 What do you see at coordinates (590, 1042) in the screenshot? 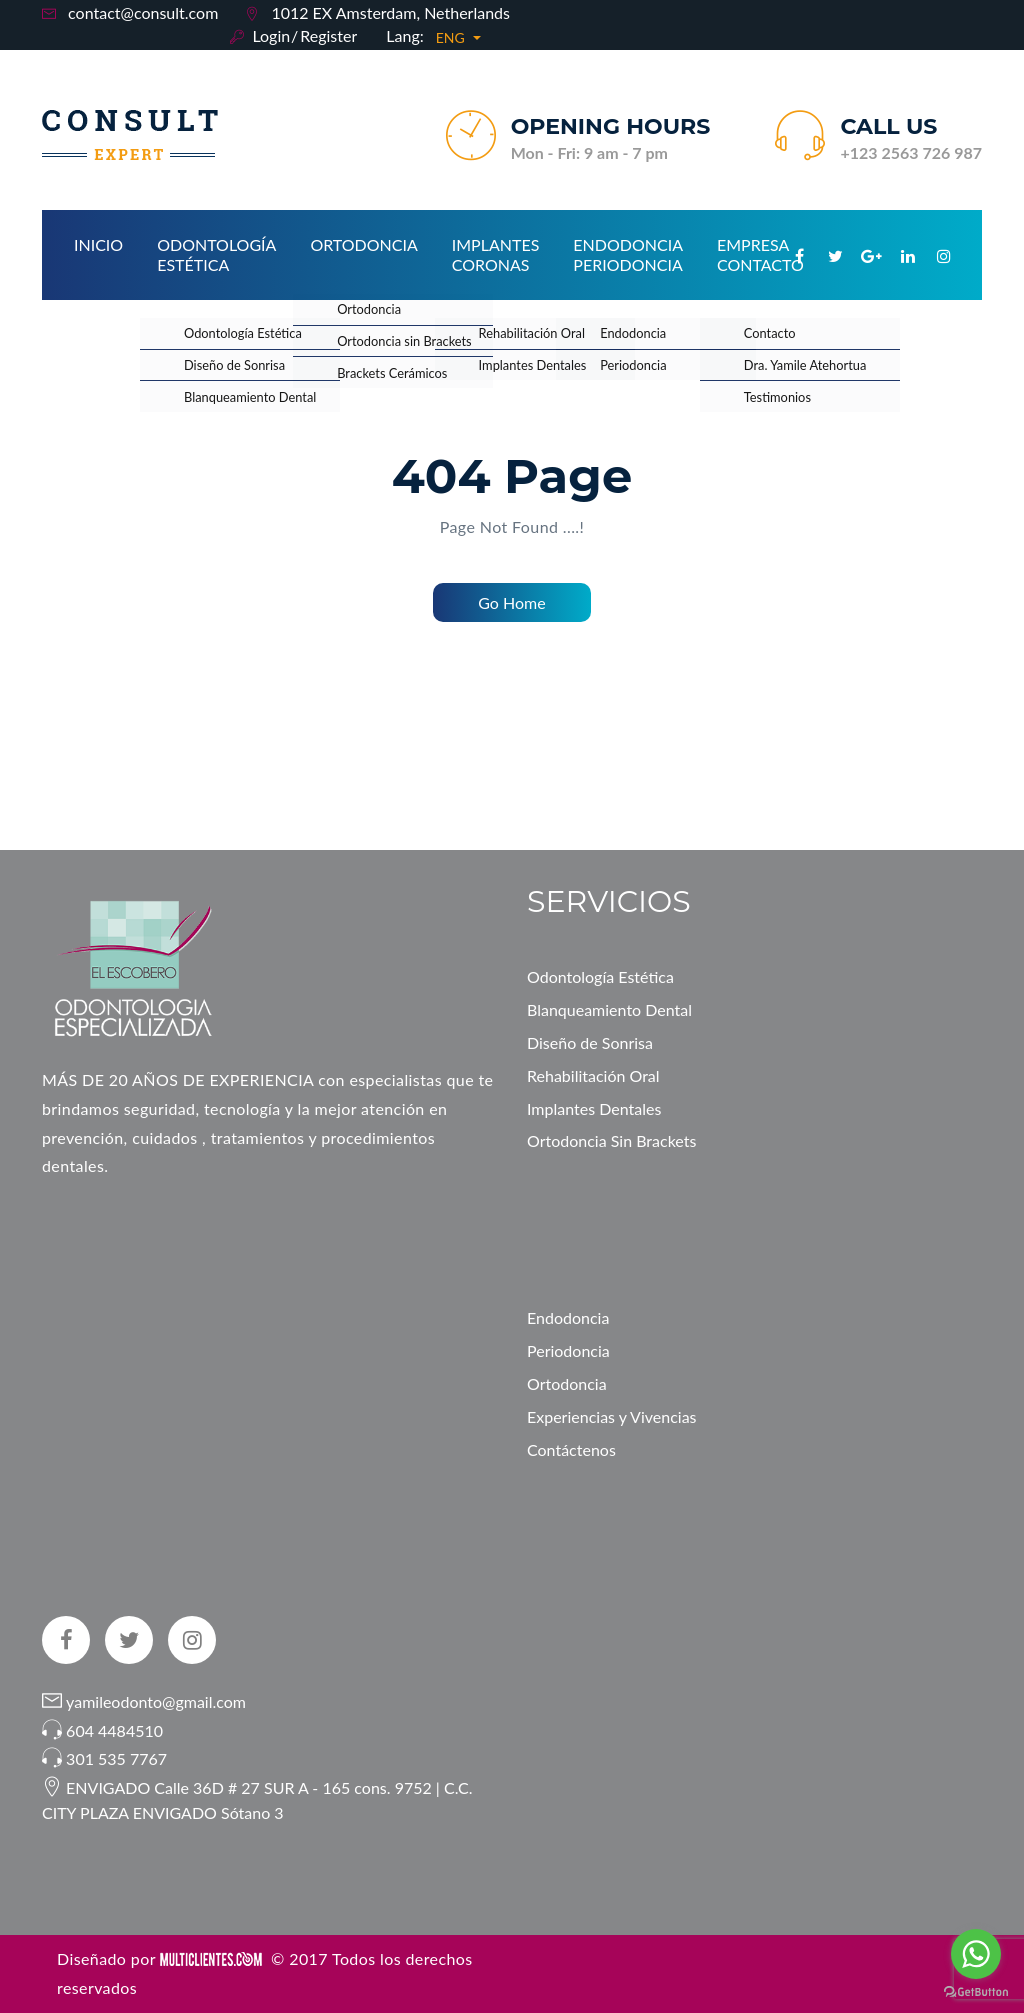
I see `Diseño de Sonrisa` at bounding box center [590, 1042].